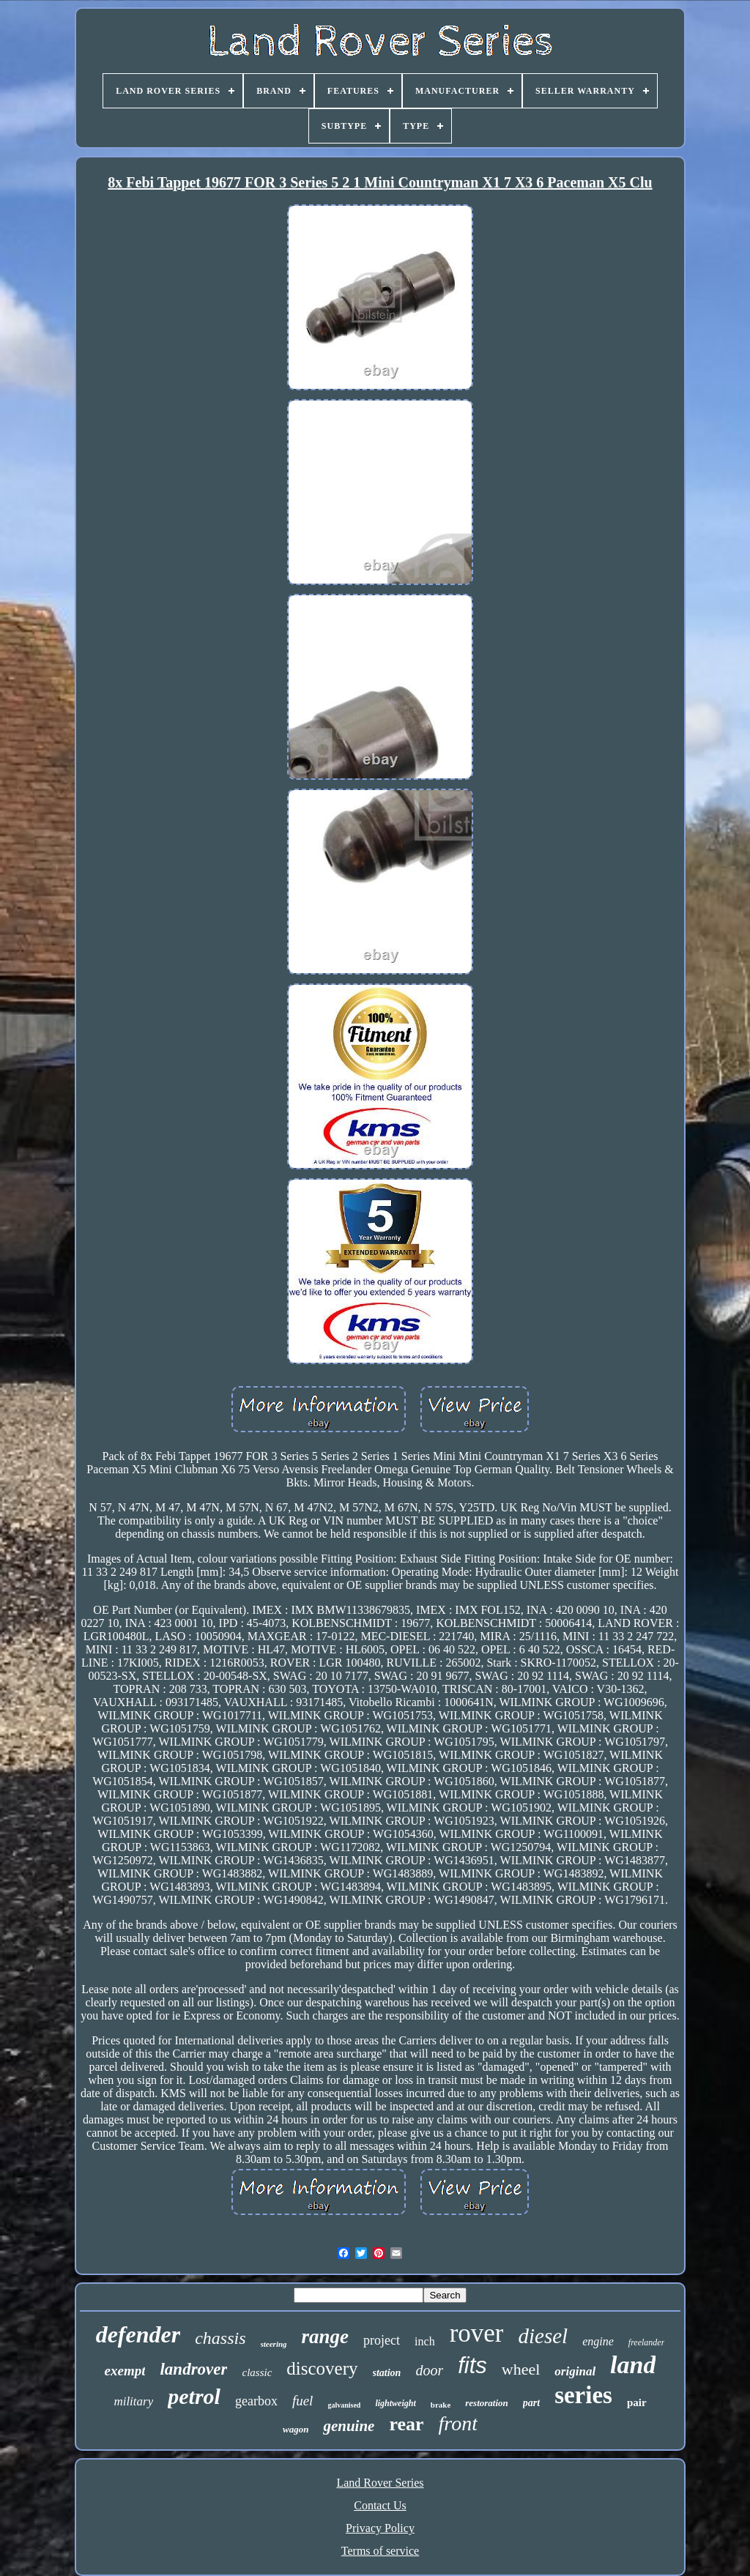 This screenshot has width=750, height=2576. What do you see at coordinates (379, 2482) in the screenshot?
I see `Land Rover Series` at bounding box center [379, 2482].